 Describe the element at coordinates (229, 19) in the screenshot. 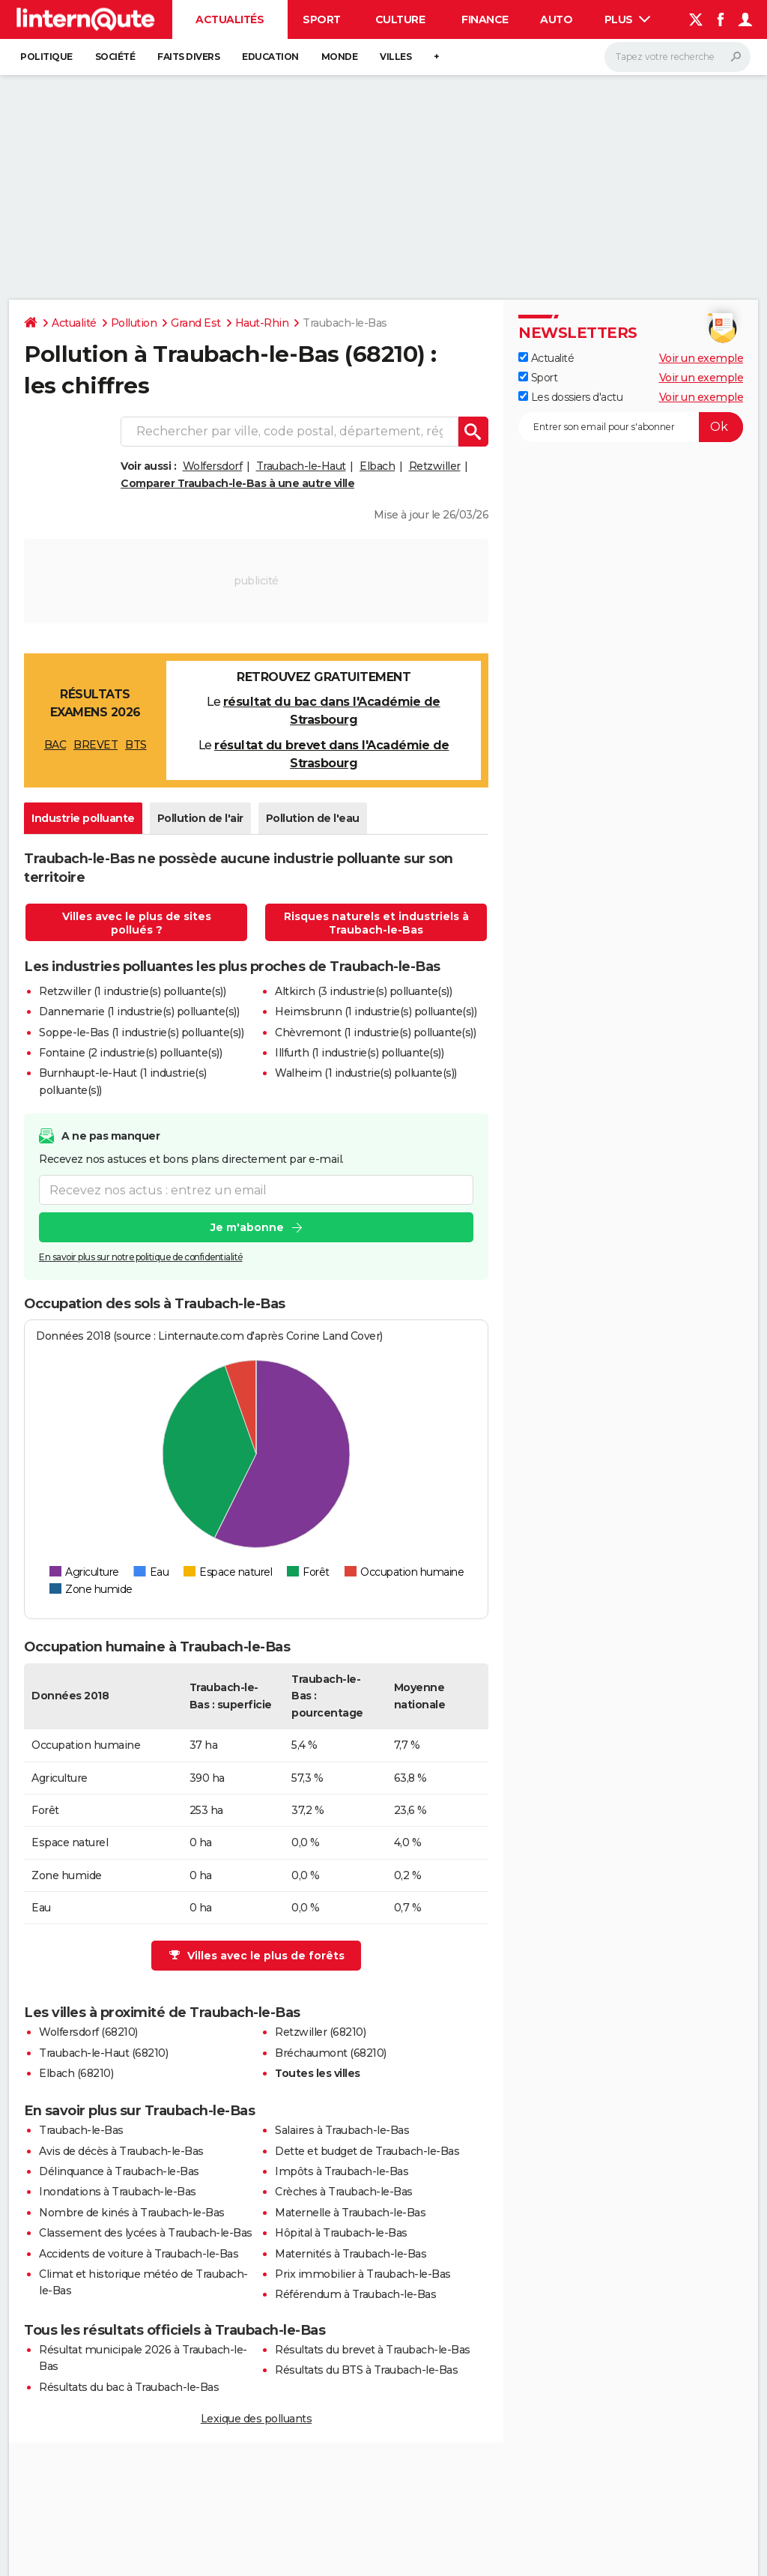

I see `Actualités` at that location.